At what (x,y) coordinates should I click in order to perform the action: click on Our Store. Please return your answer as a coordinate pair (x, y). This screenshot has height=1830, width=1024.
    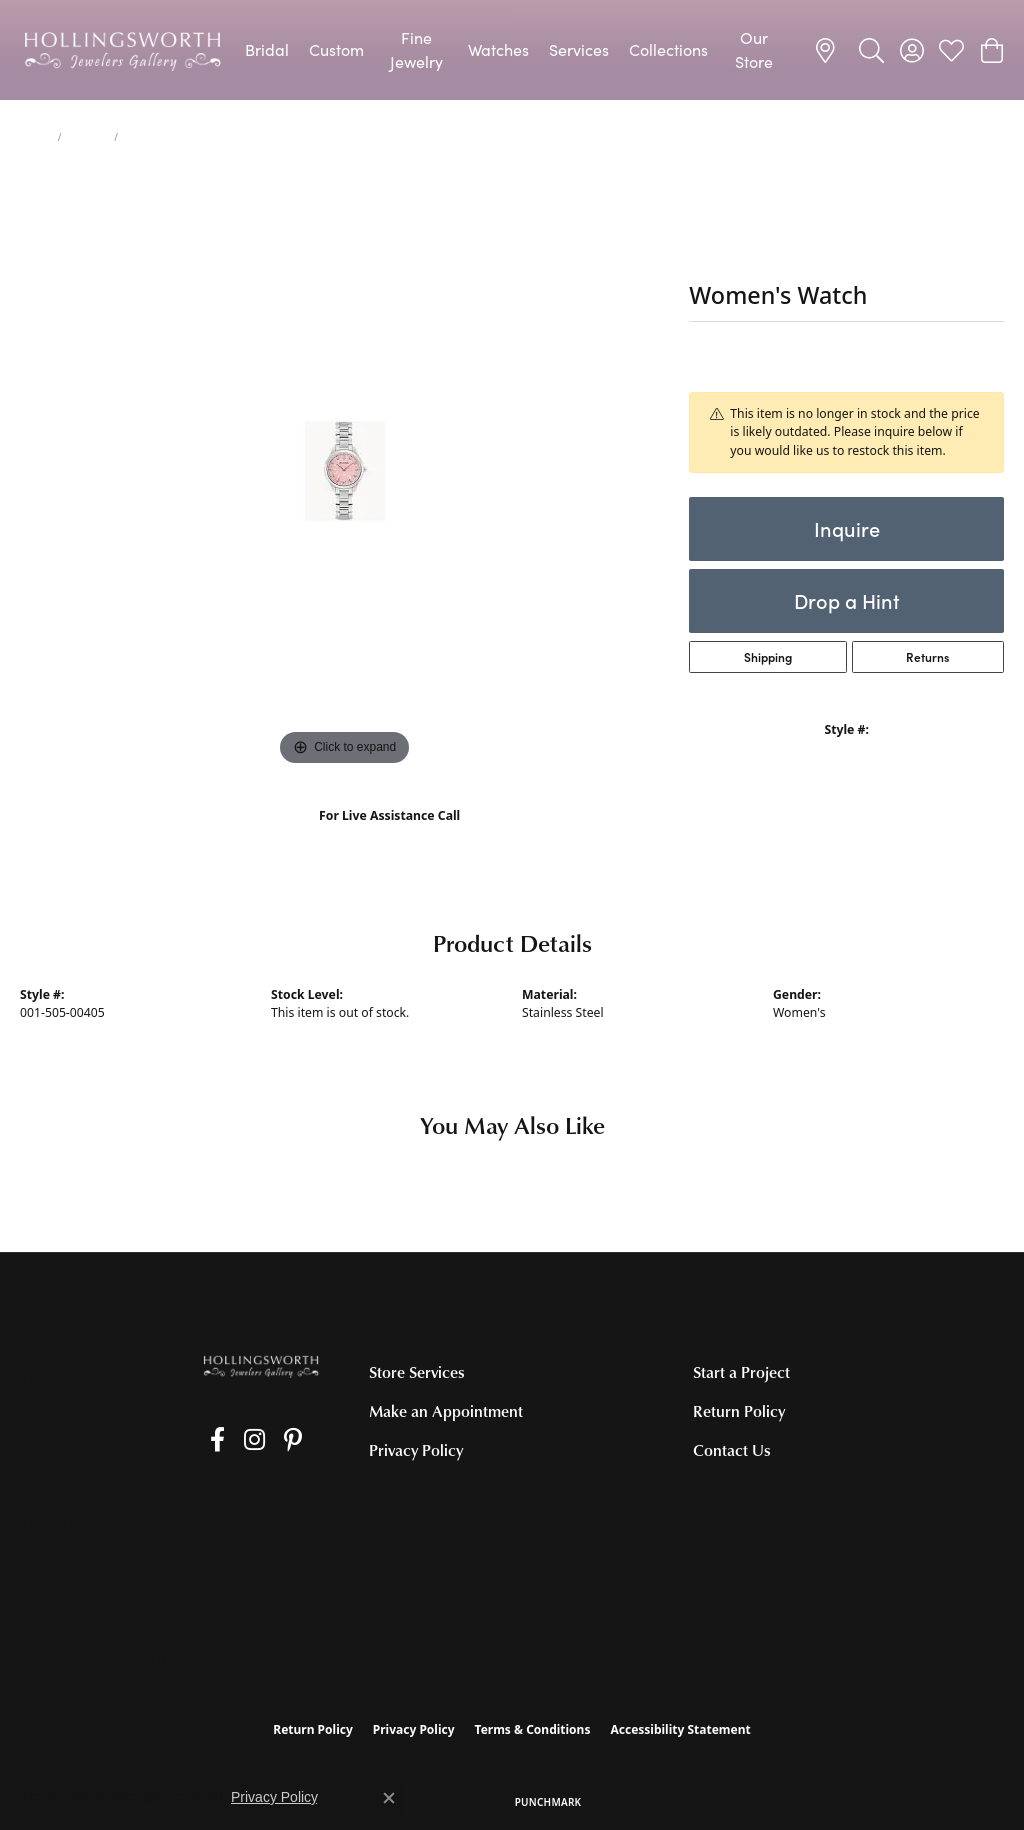
    Looking at the image, I should click on (754, 49).